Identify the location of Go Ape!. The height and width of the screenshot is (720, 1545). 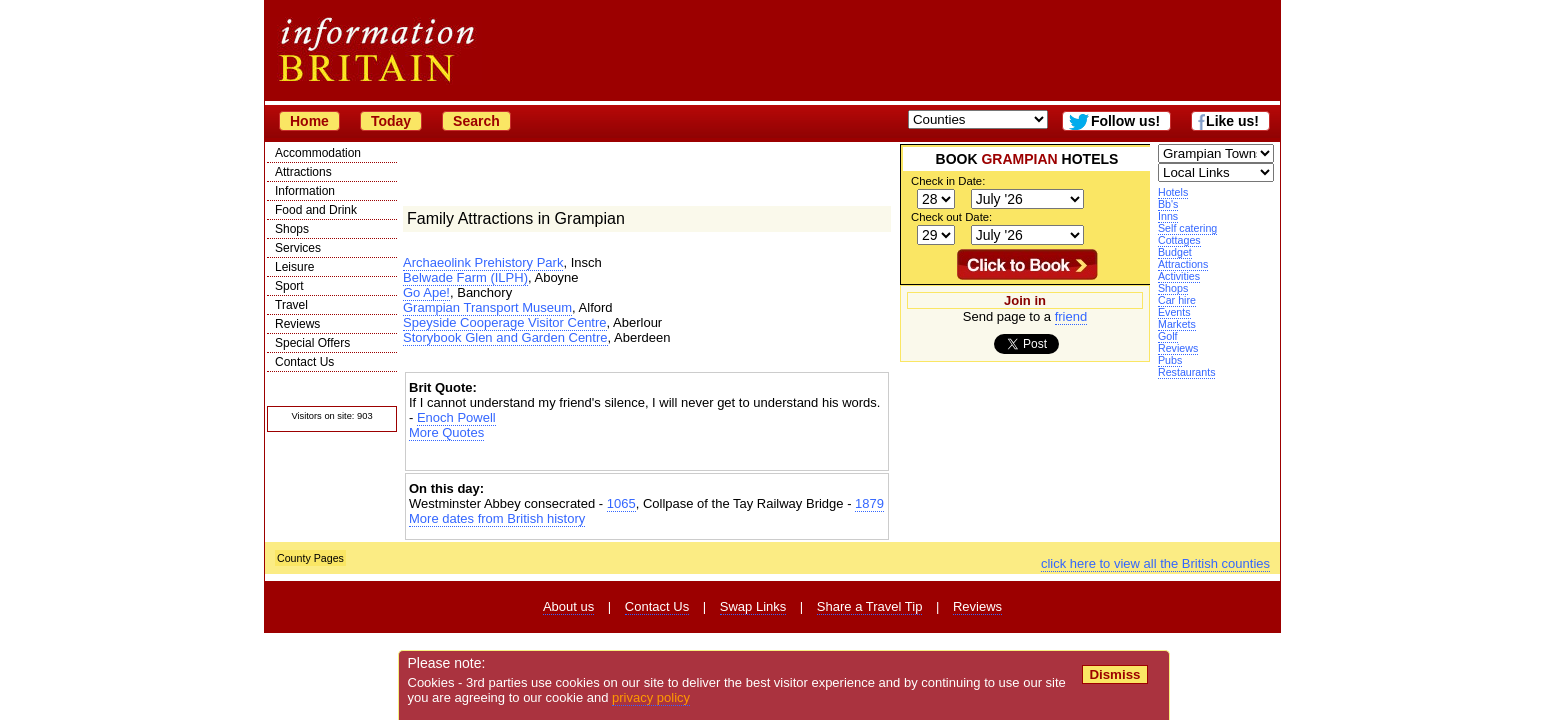
(426, 292).